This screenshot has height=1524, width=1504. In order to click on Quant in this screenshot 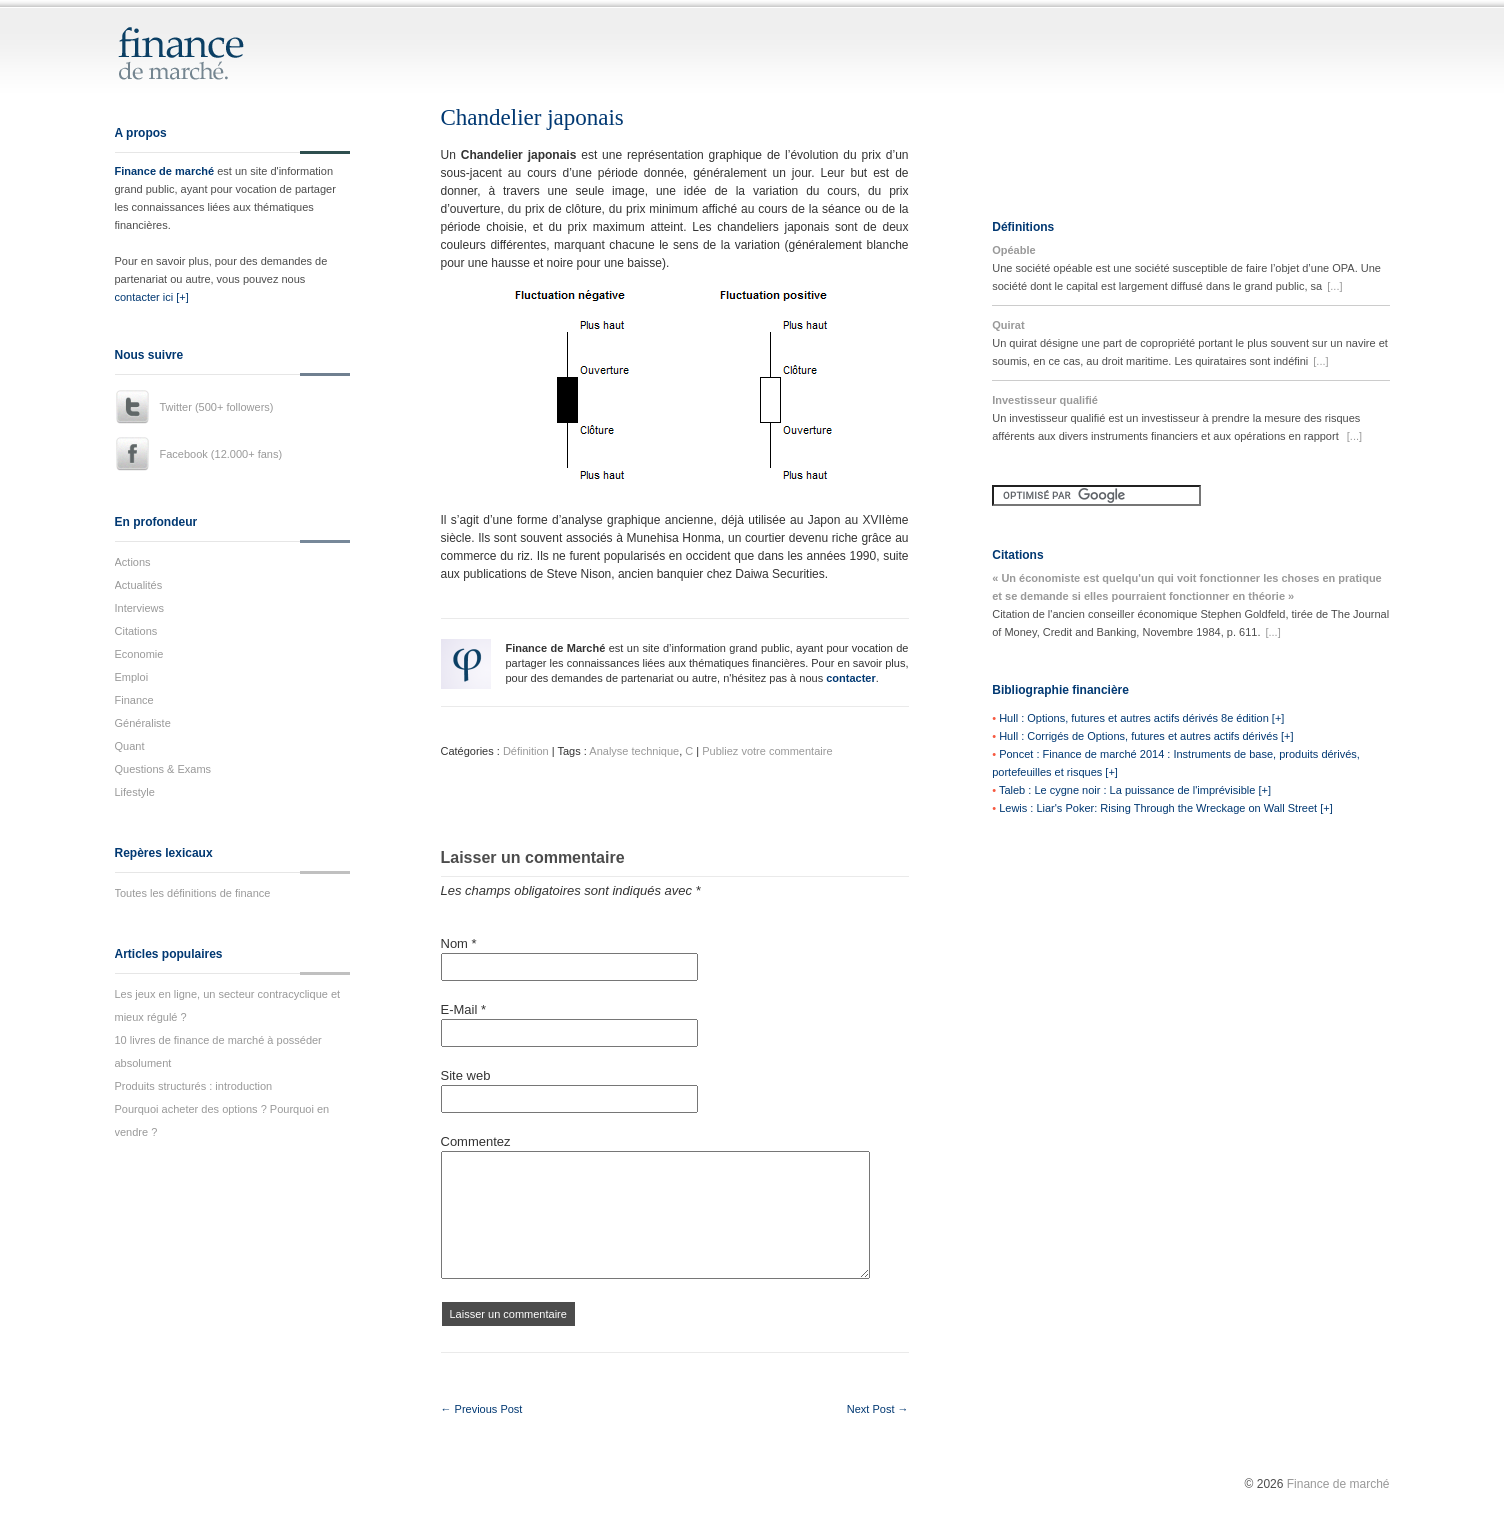, I will do `click(130, 746)`.